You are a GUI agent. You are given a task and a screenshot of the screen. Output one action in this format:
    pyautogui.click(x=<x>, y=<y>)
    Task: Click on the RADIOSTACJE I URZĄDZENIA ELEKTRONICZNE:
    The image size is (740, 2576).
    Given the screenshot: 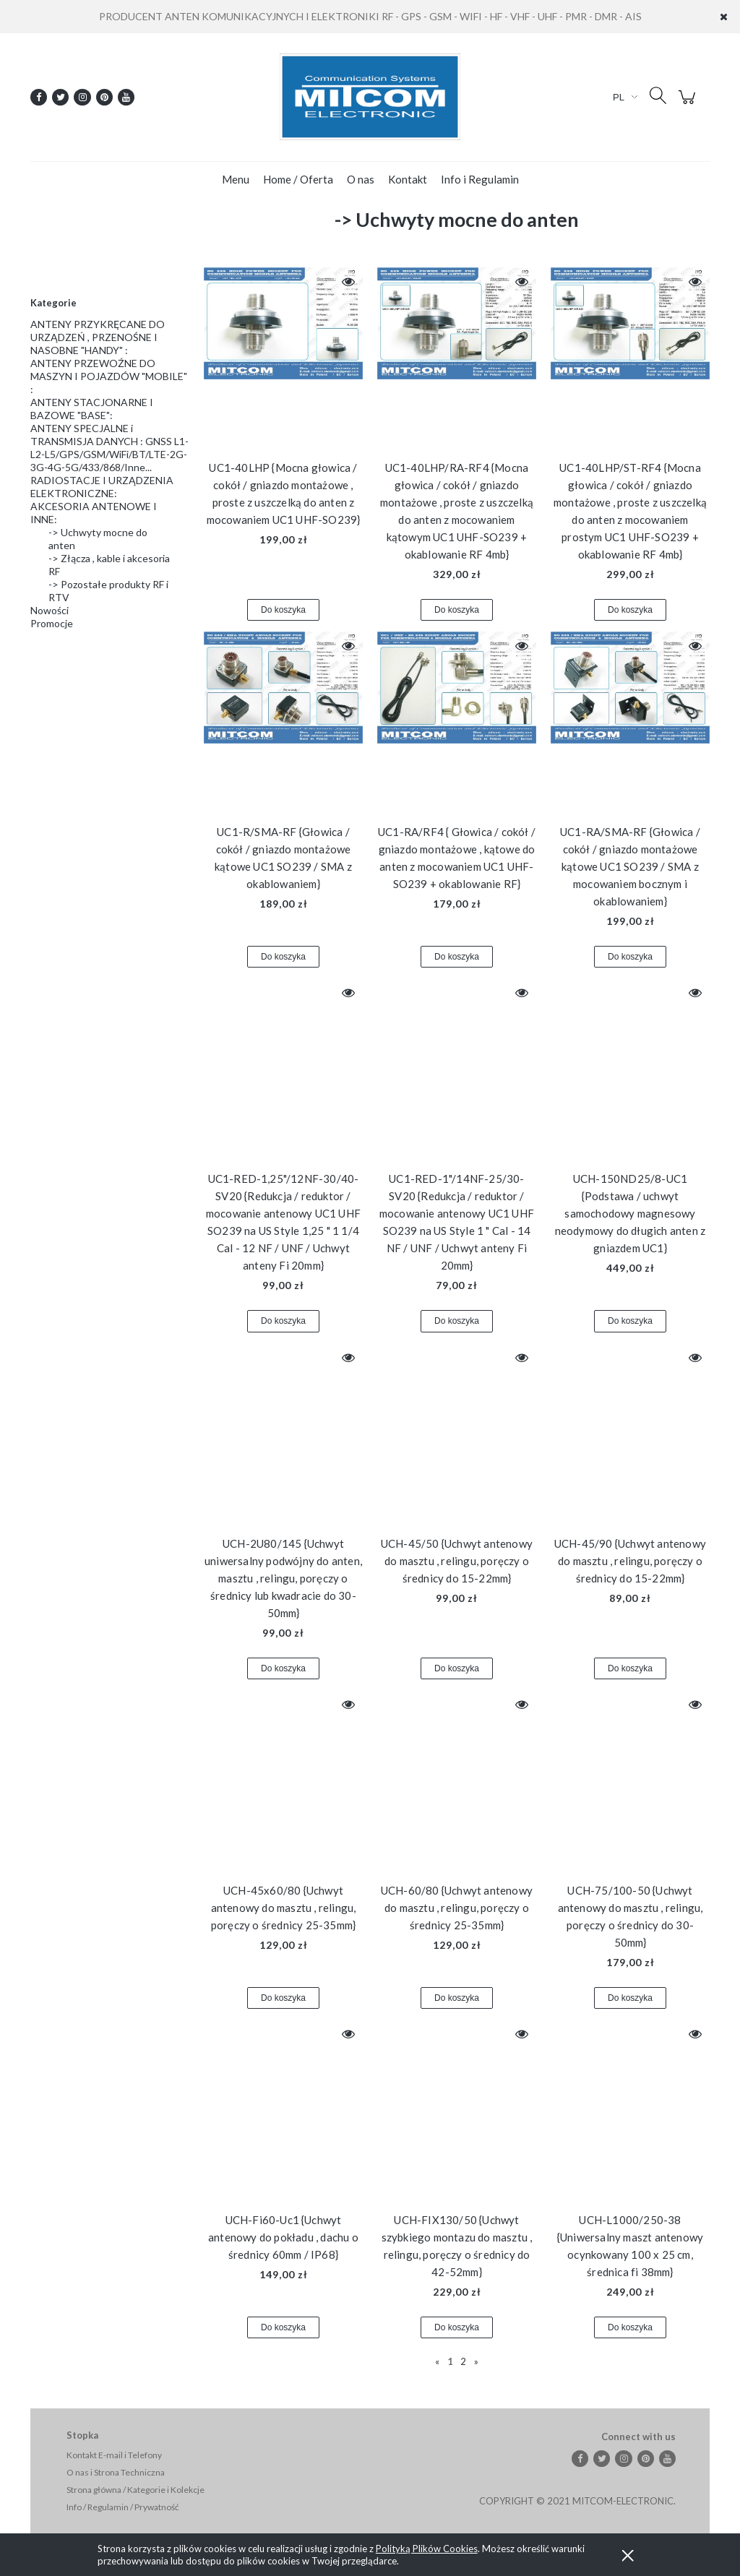 What is the action you would take?
    pyautogui.click(x=101, y=486)
    